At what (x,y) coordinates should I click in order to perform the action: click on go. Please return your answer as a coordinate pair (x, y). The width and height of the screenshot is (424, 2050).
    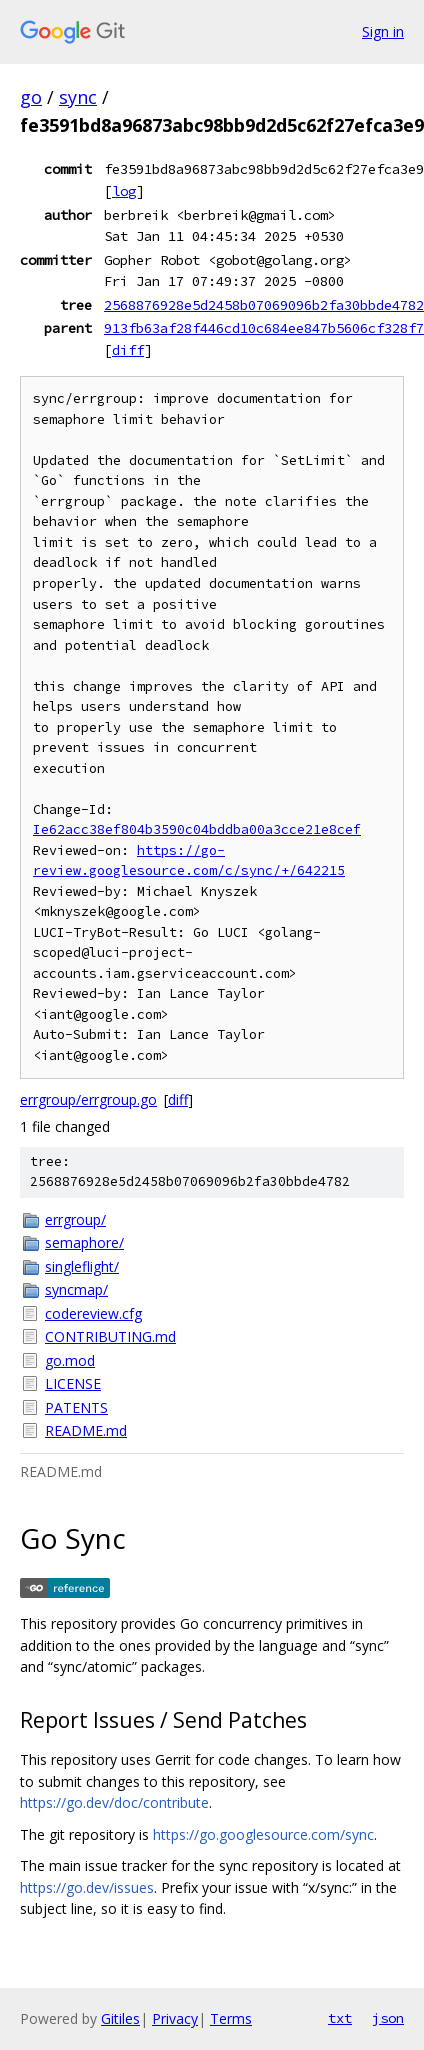
    Looking at the image, I should click on (31, 97).